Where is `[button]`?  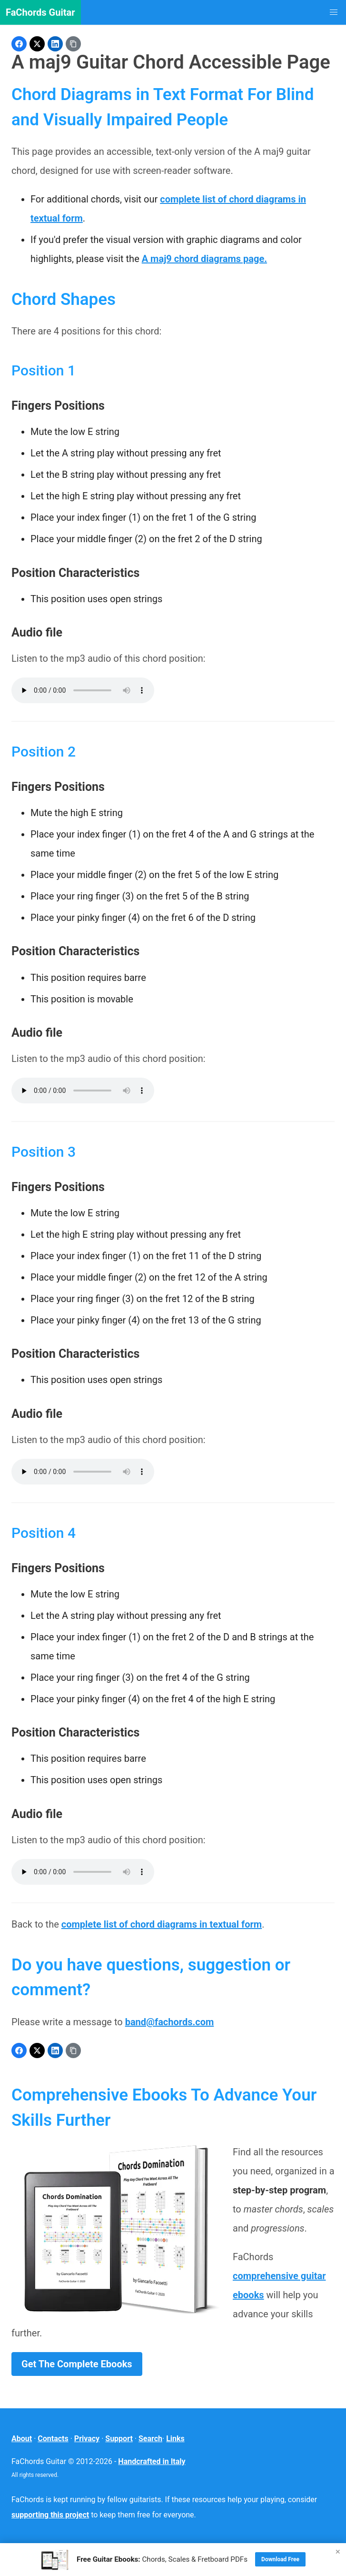 [button] is located at coordinates (333, 12).